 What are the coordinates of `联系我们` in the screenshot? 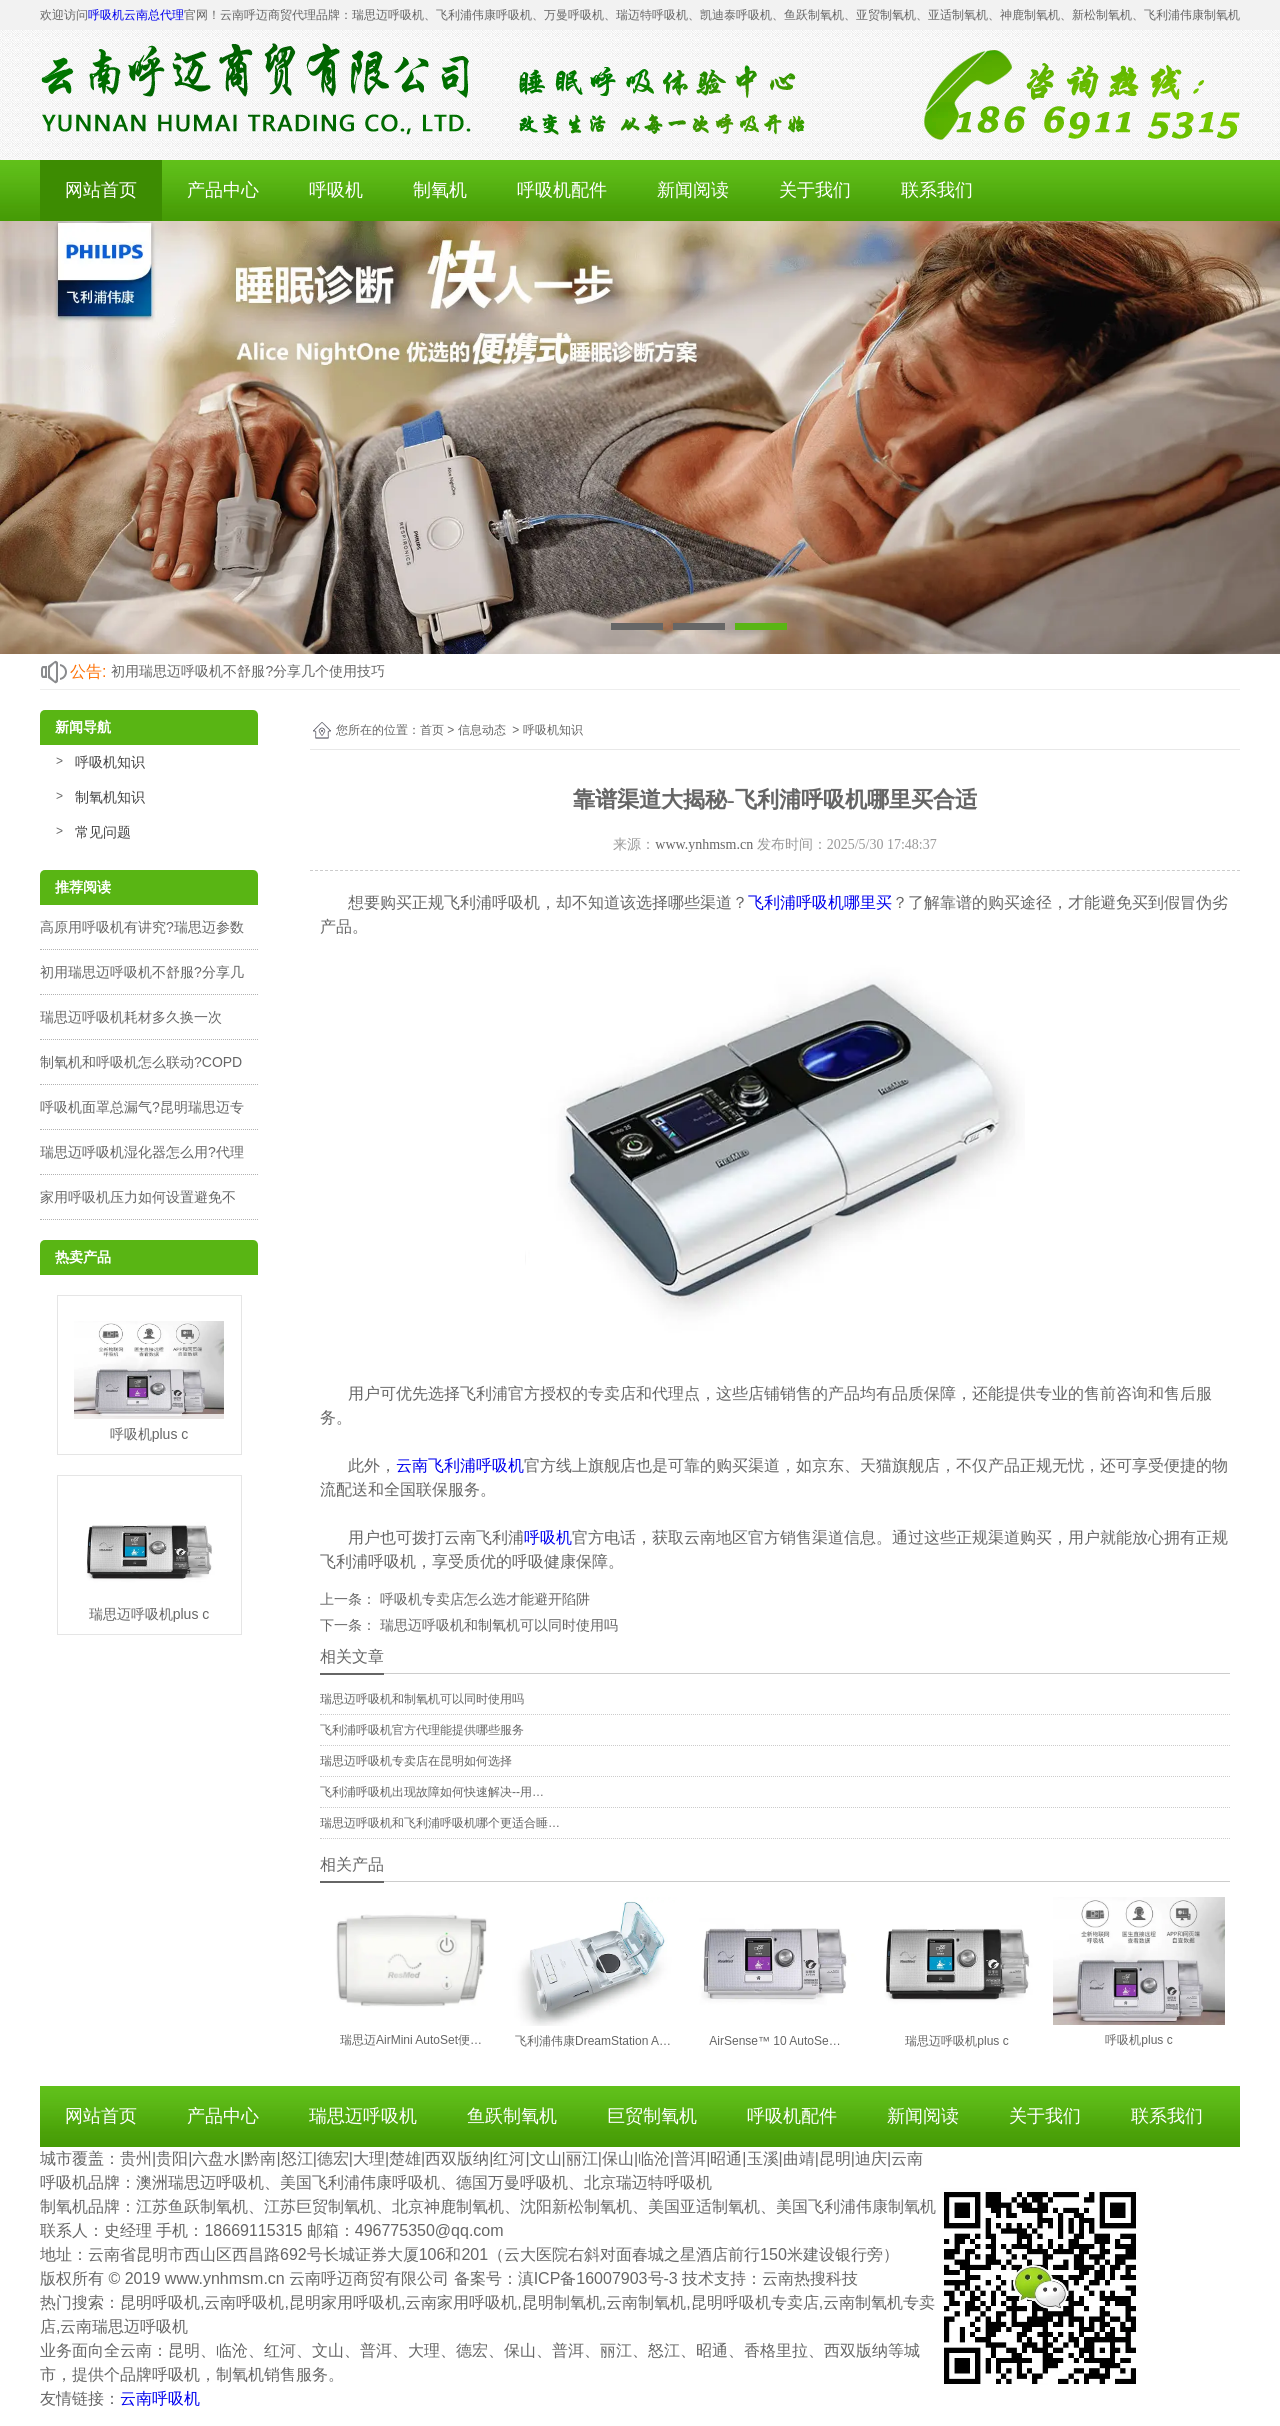 It's located at (937, 190).